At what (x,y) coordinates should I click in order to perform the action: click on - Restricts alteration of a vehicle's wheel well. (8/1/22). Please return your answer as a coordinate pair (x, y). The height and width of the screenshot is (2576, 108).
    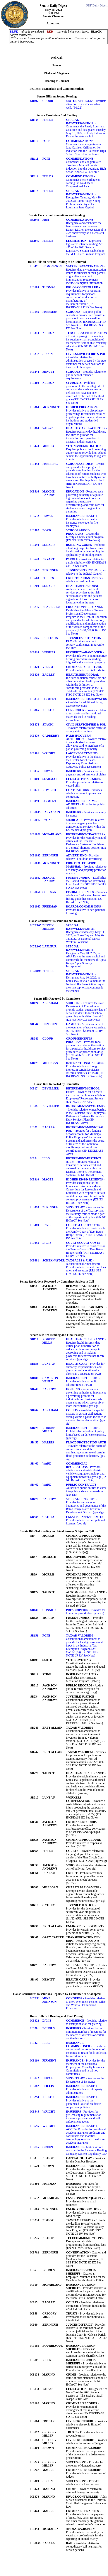
    Looking at the image, I should click on (86, 104).